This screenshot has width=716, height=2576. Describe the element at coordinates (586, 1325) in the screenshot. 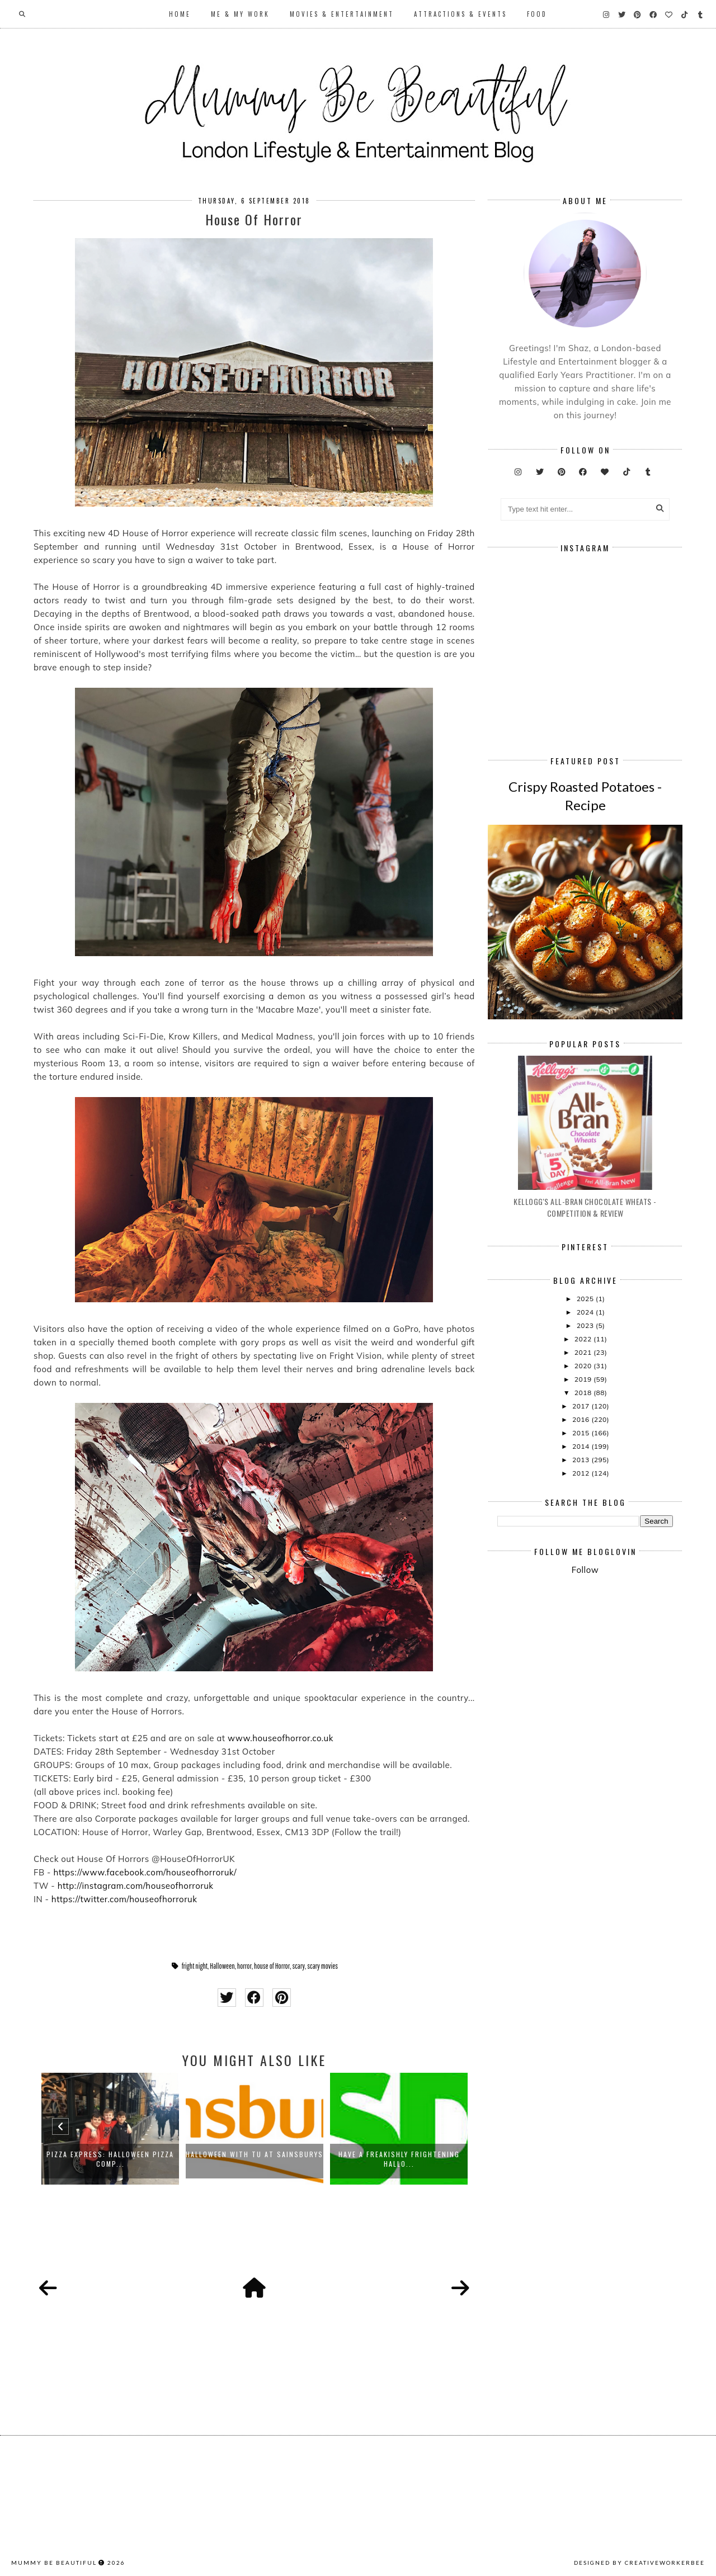

I see `2023` at that location.